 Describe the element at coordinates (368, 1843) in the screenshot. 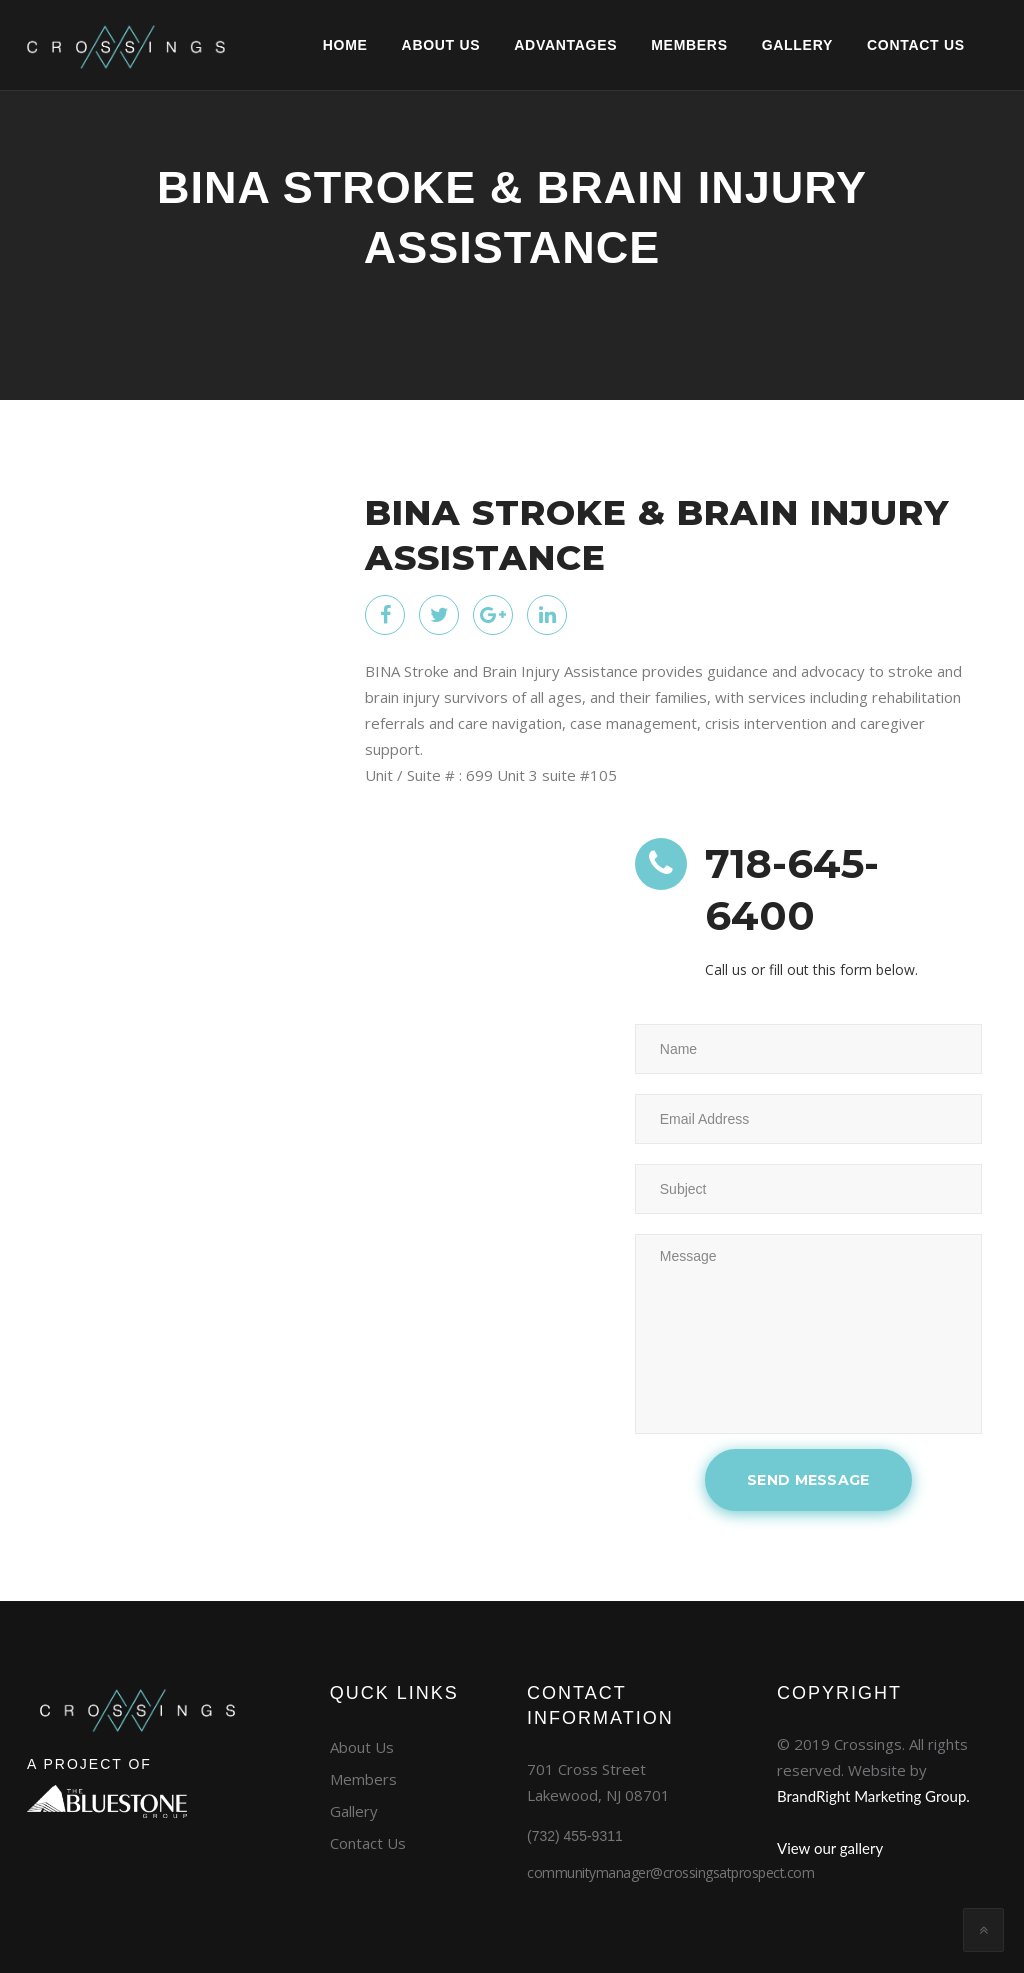

I see `Contact Us` at that location.